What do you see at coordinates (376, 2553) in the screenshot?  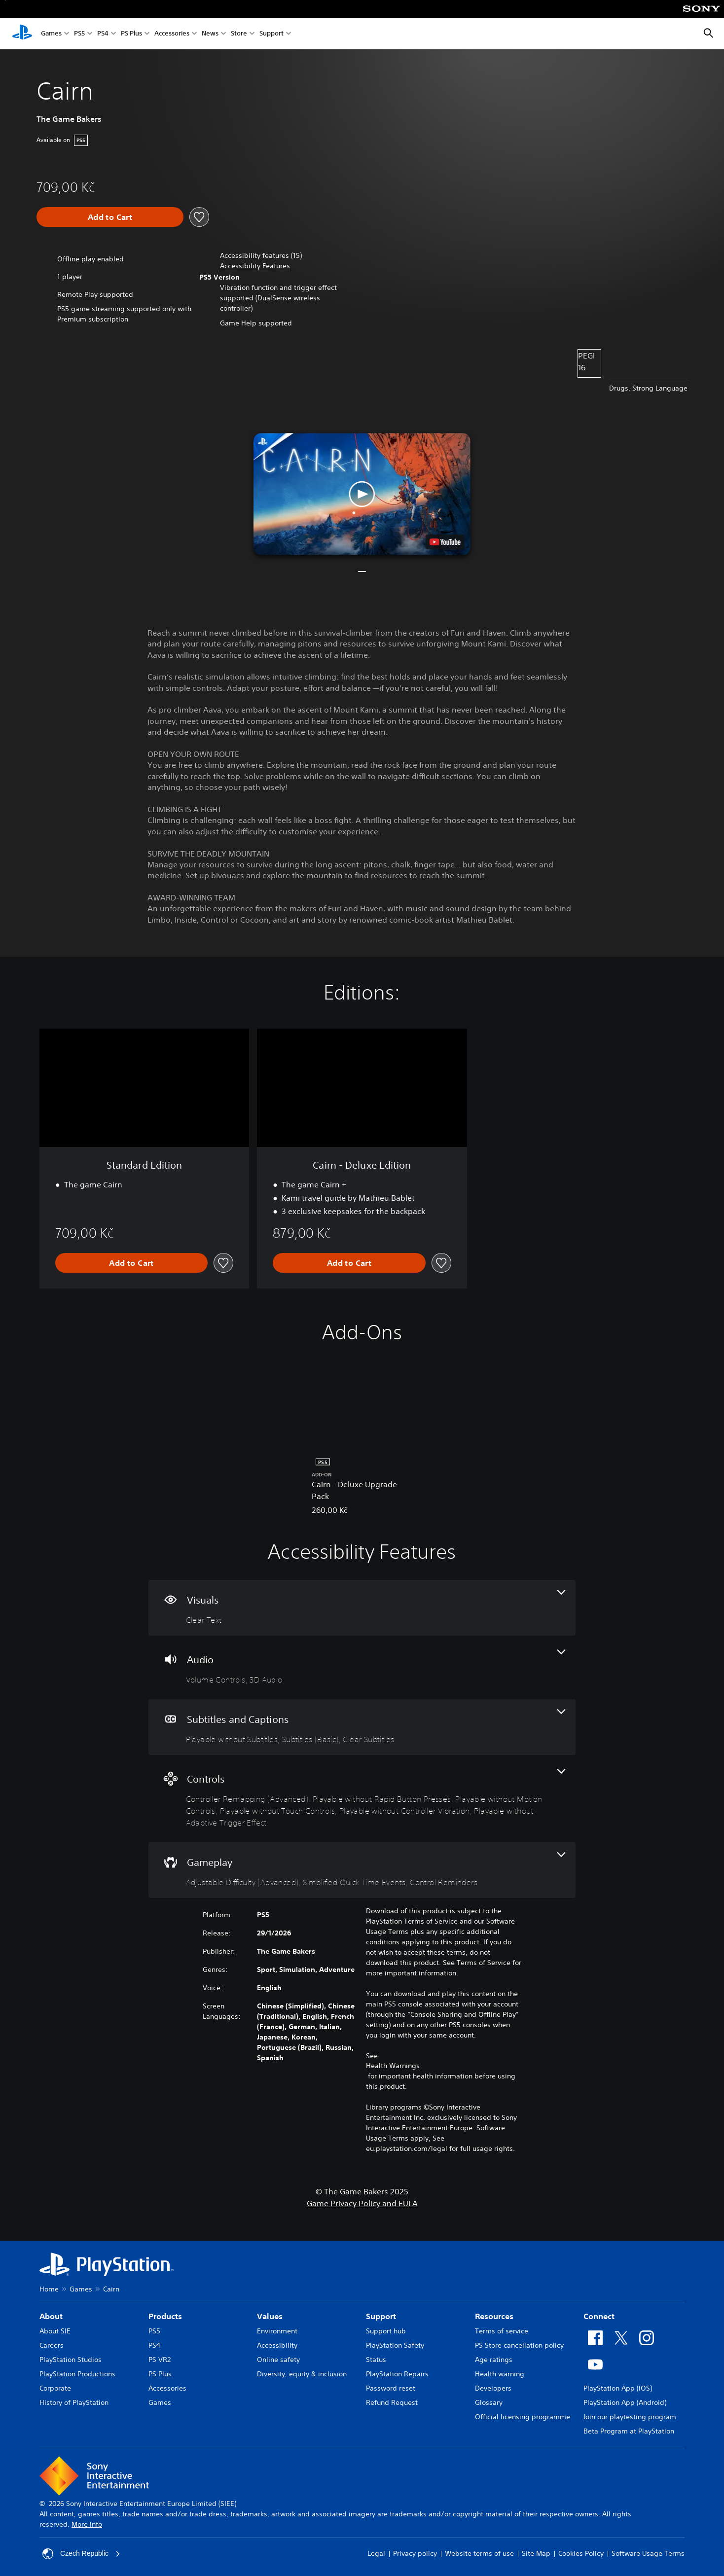 I see `Legal` at bounding box center [376, 2553].